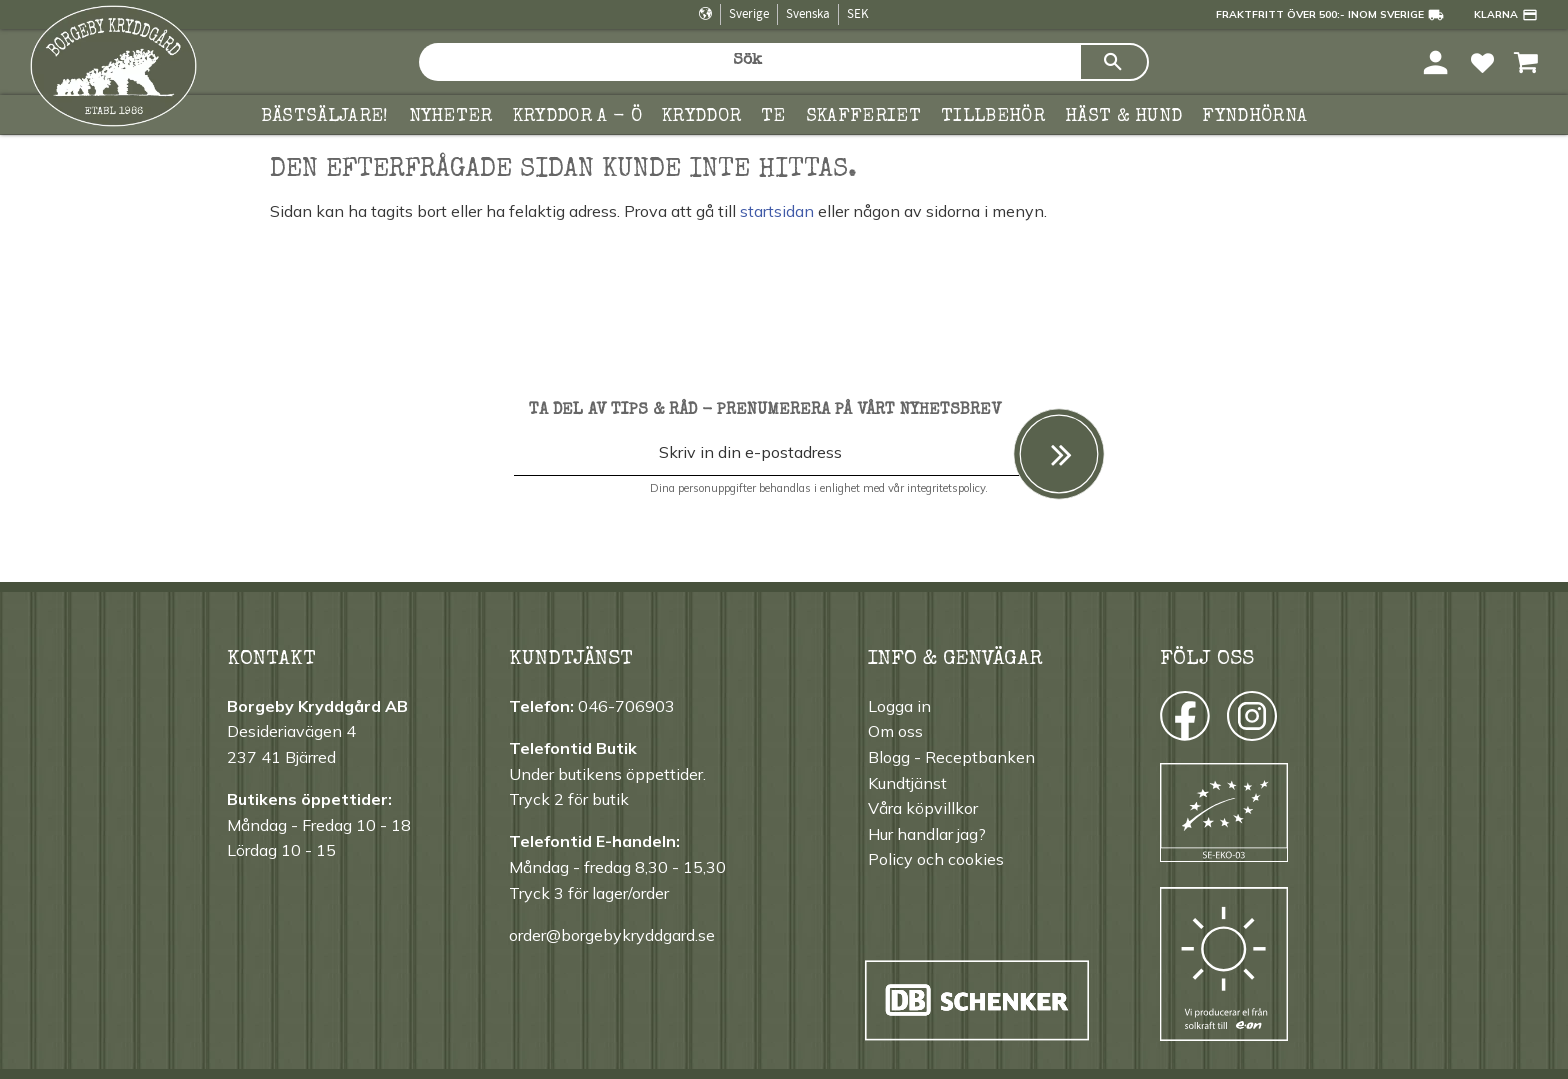 This screenshot has width=1568, height=1079. What do you see at coordinates (777, 211) in the screenshot?
I see `startsidan` at bounding box center [777, 211].